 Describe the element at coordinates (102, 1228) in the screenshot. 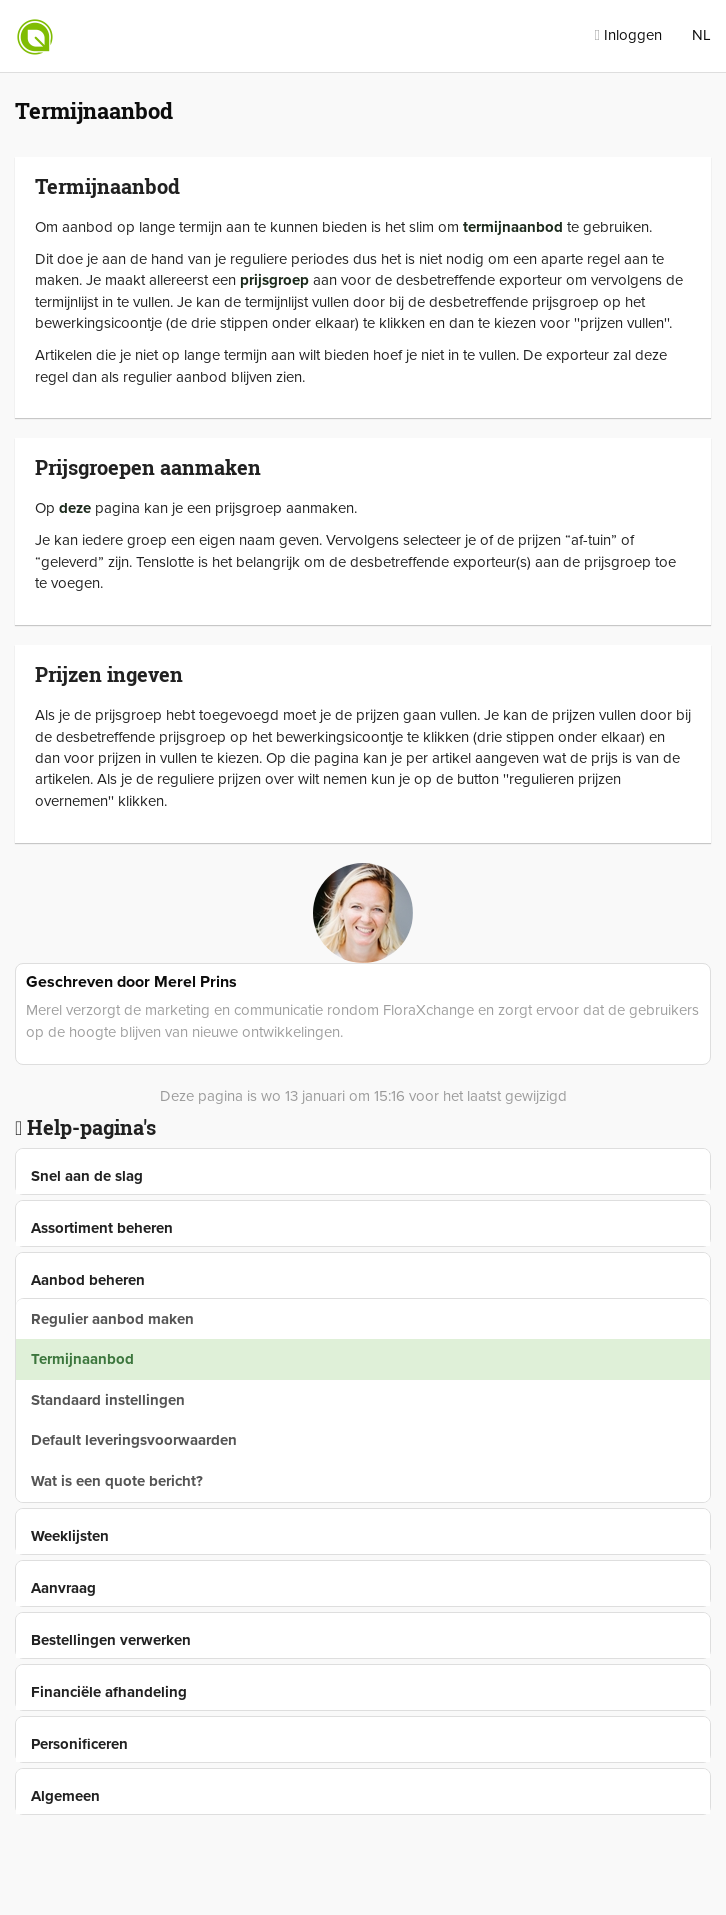

I see `Assortiment beheren` at that location.